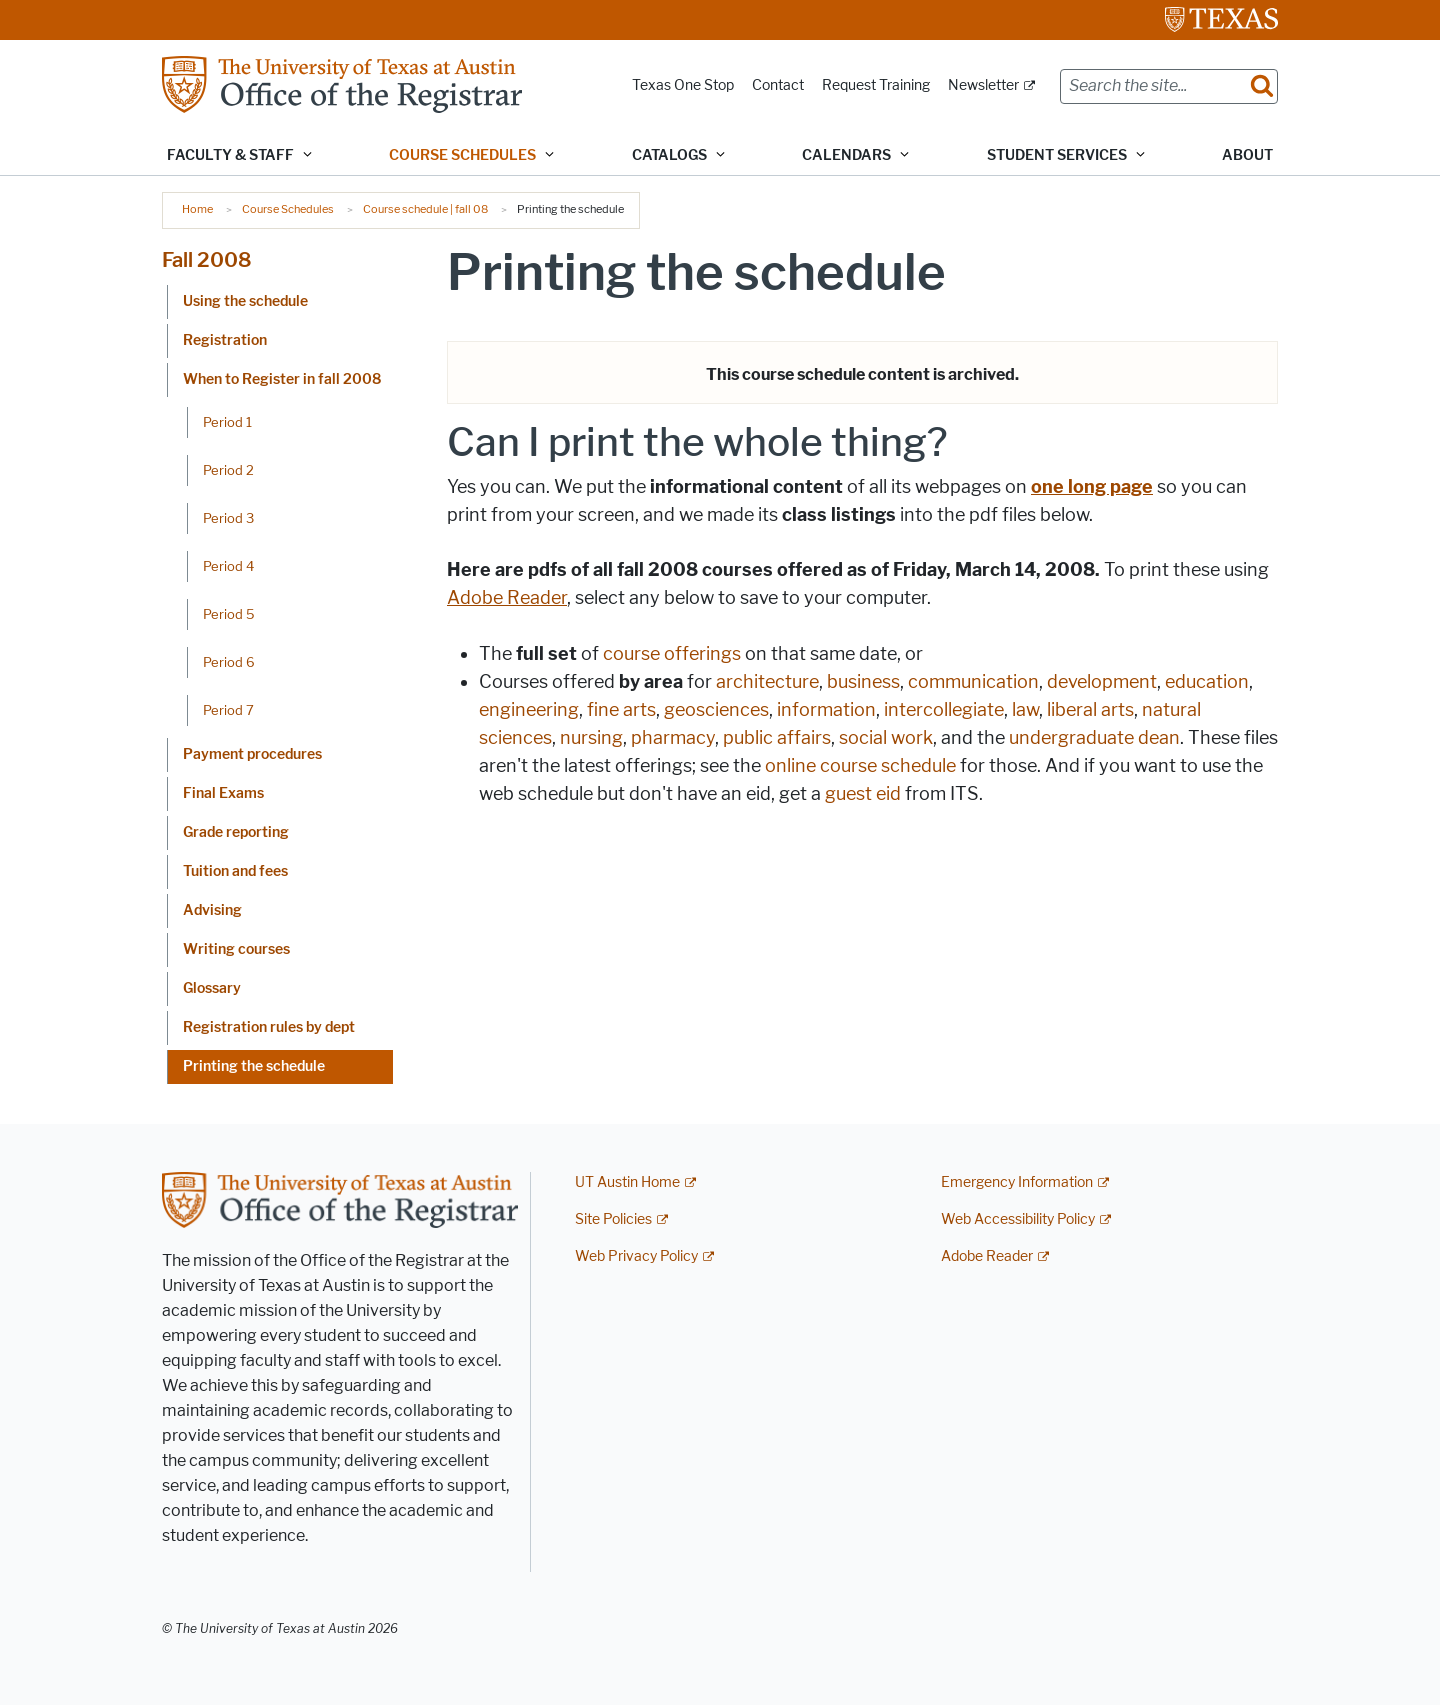 The height and width of the screenshot is (1705, 1440). Describe the element at coordinates (269, 1027) in the screenshot. I see `Registration rules by dept` at that location.